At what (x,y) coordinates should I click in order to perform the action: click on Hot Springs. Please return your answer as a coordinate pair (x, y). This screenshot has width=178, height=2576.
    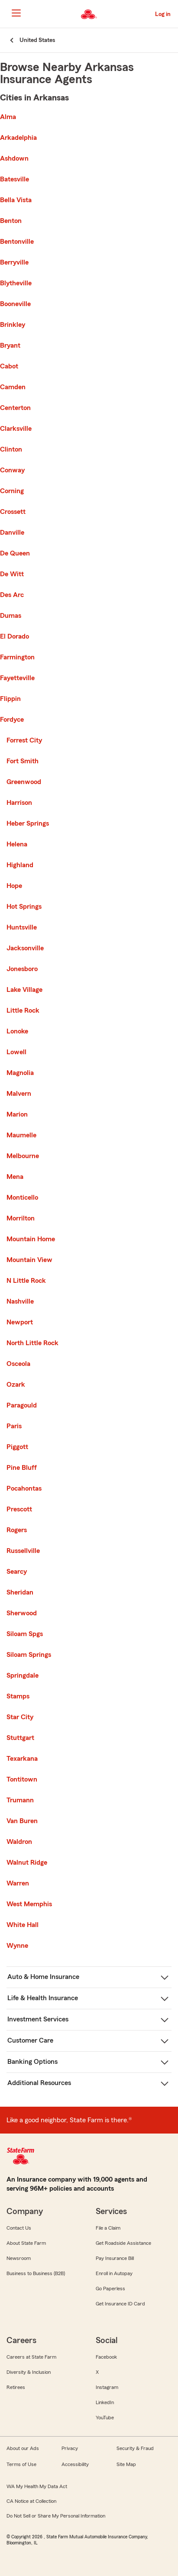
    Looking at the image, I should click on (24, 906).